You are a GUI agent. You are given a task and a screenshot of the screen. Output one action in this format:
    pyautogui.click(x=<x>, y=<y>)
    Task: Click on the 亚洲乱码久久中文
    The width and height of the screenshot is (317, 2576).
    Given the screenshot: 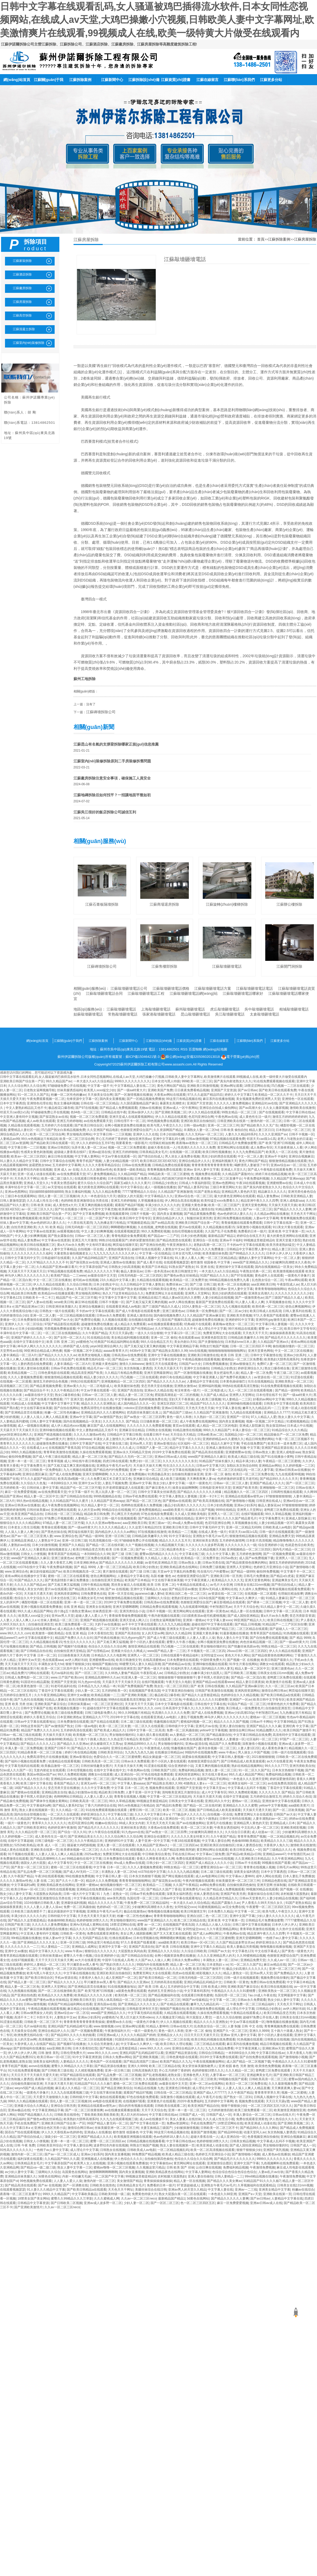 What is the action you would take?
    pyautogui.click(x=217, y=1801)
    